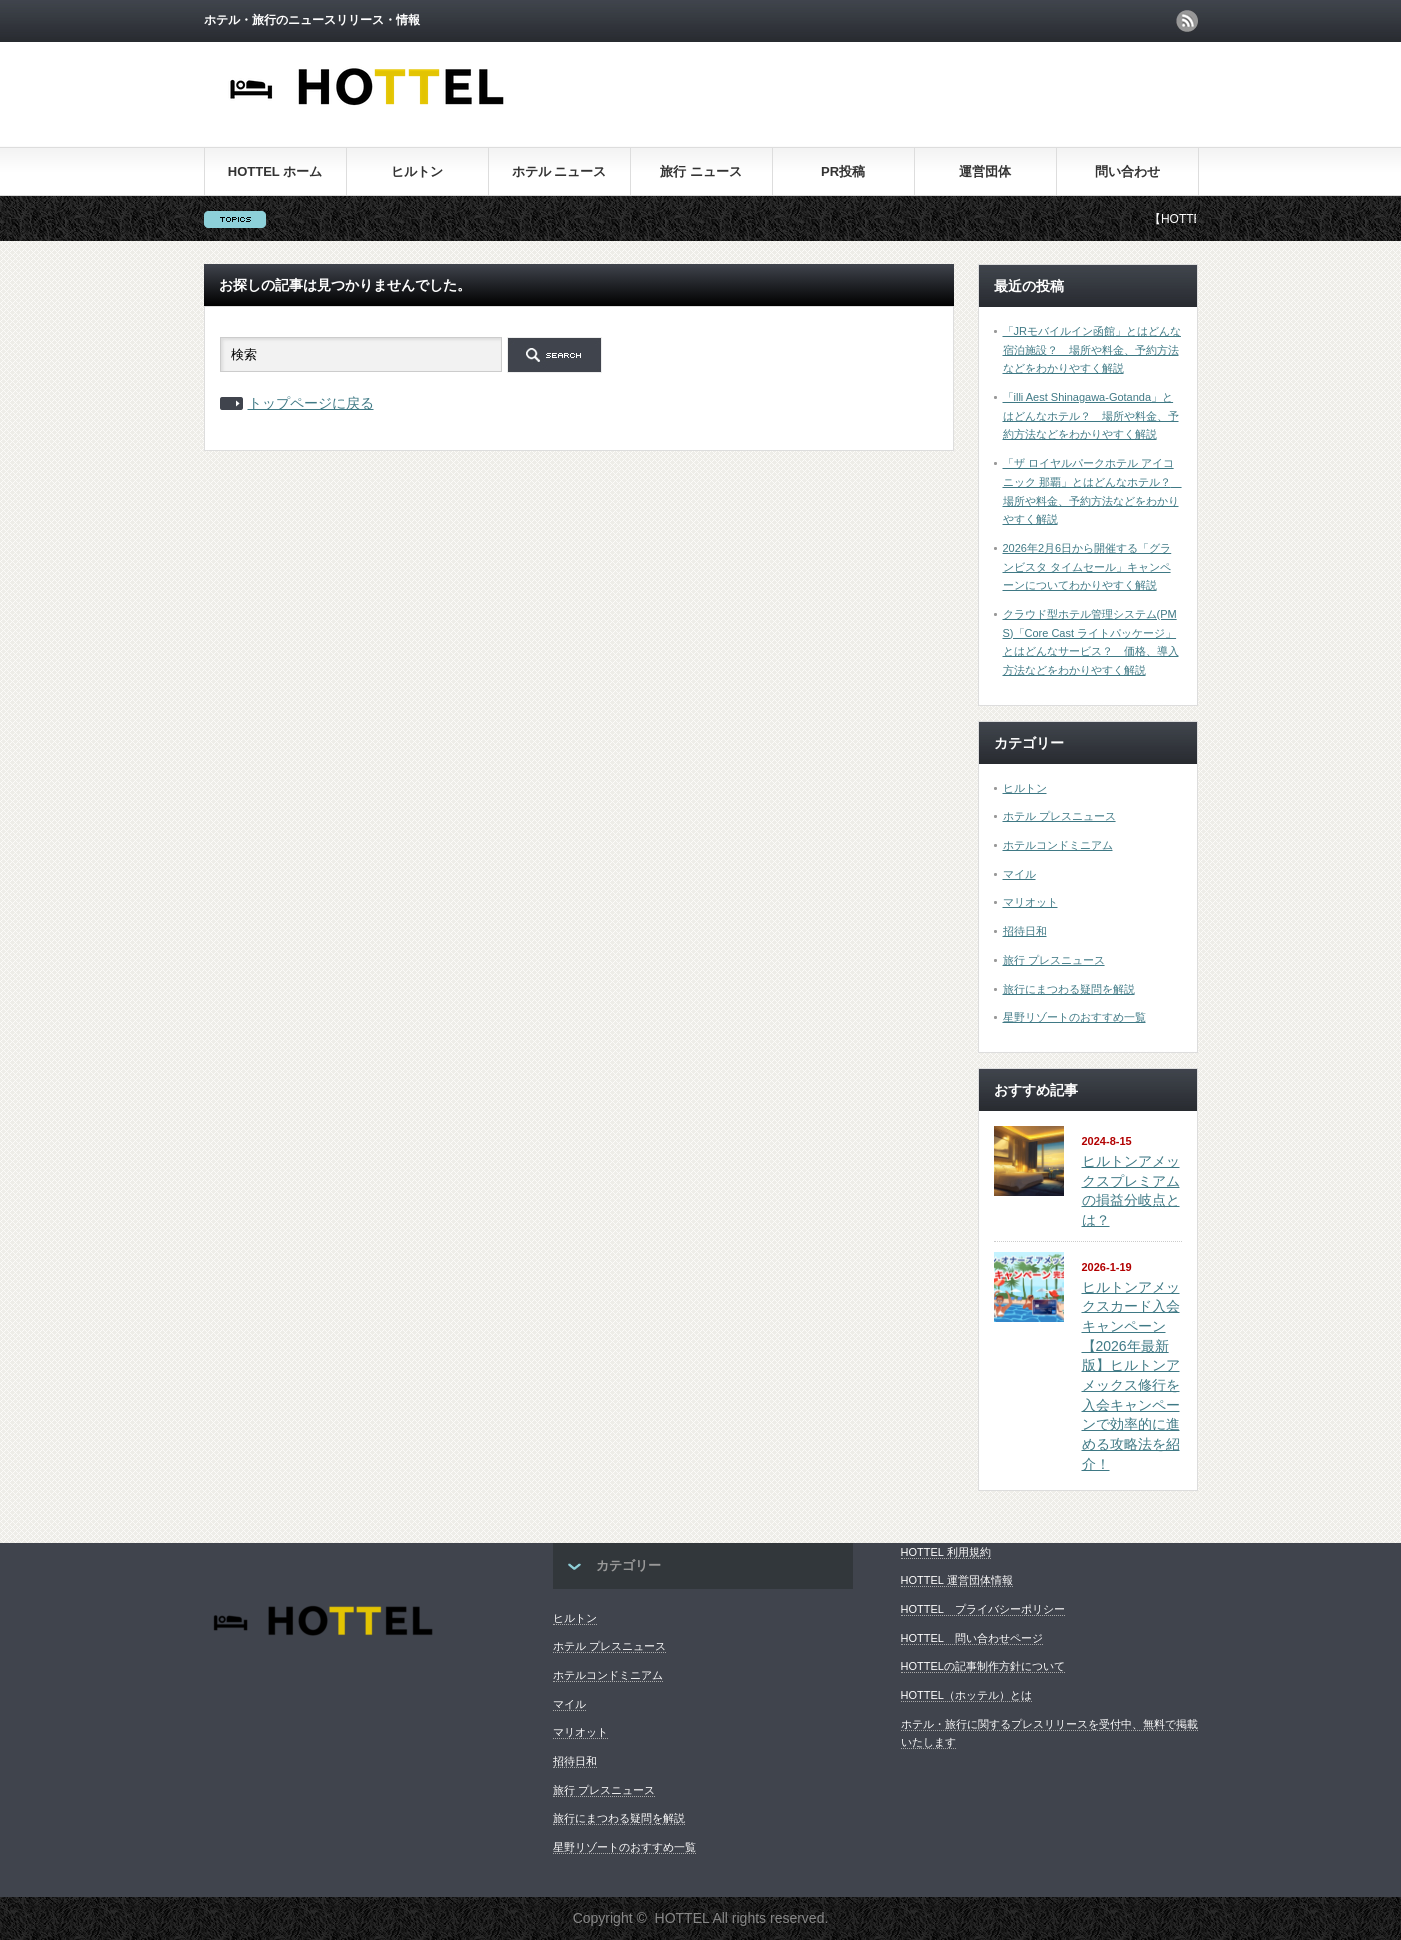 The height and width of the screenshot is (1940, 1401). Describe the element at coordinates (985, 171) in the screenshot. I see `運営団体` at that location.